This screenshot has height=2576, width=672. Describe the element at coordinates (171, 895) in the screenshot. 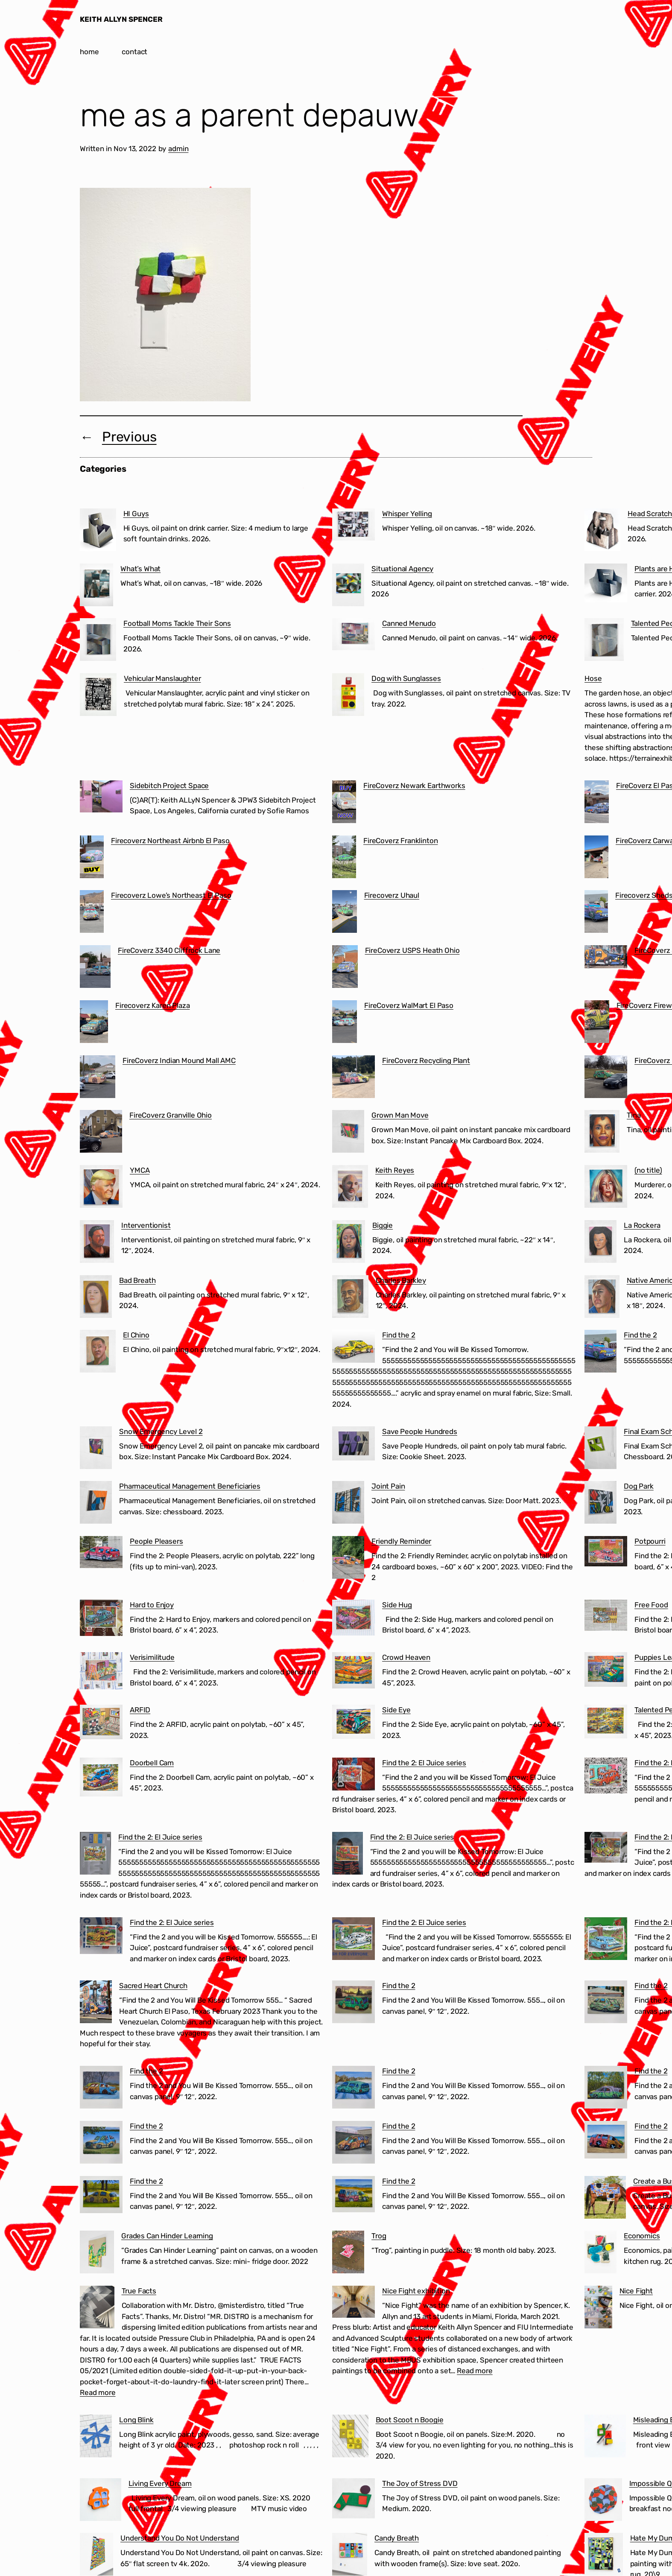

I see `Firecoverz Lowe’s Northeast El Paso` at that location.